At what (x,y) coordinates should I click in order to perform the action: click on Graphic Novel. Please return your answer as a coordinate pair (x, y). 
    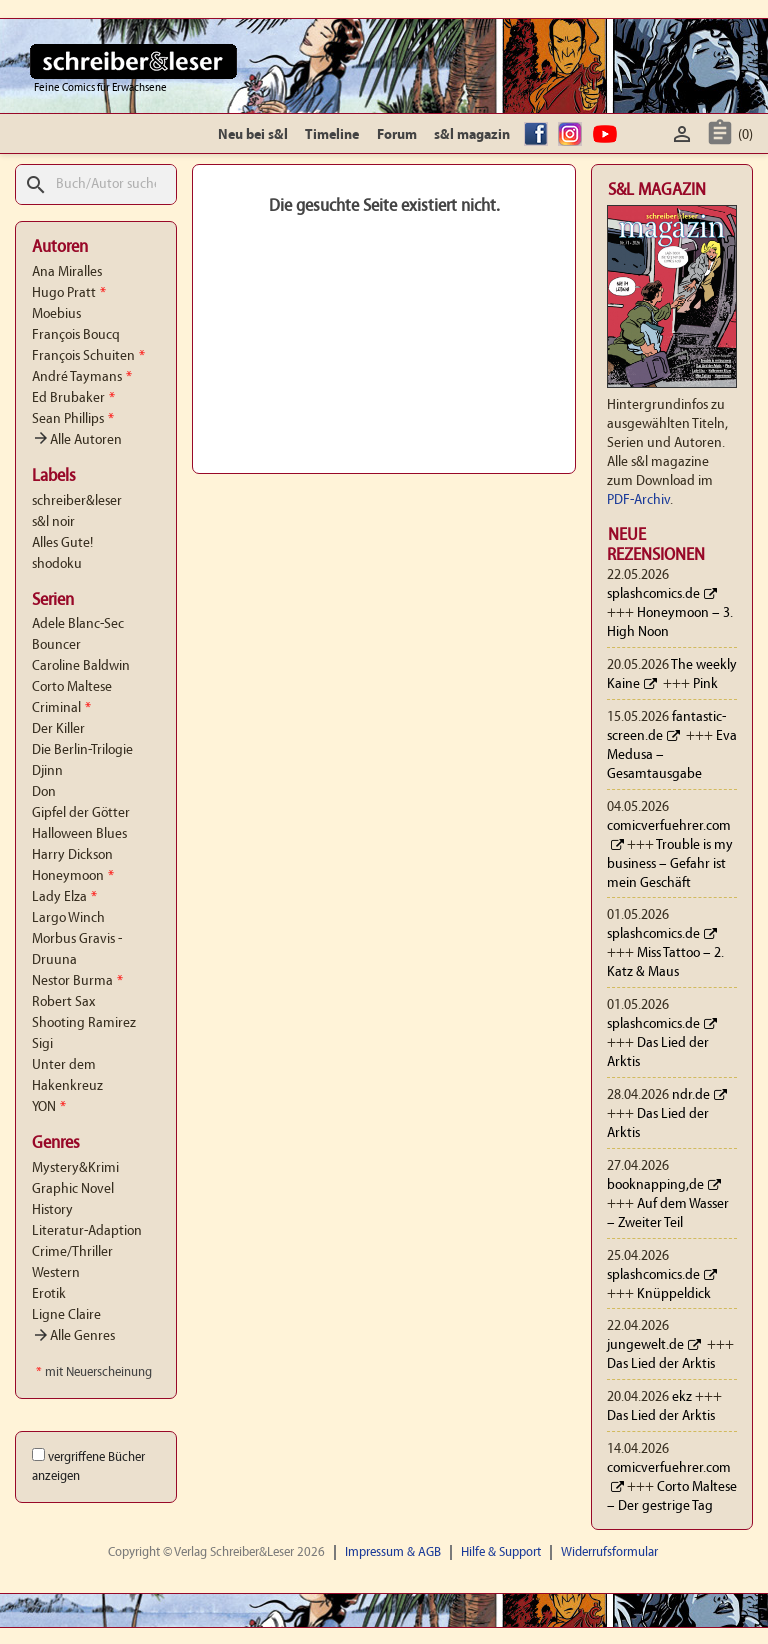
    Looking at the image, I should click on (73, 1189).